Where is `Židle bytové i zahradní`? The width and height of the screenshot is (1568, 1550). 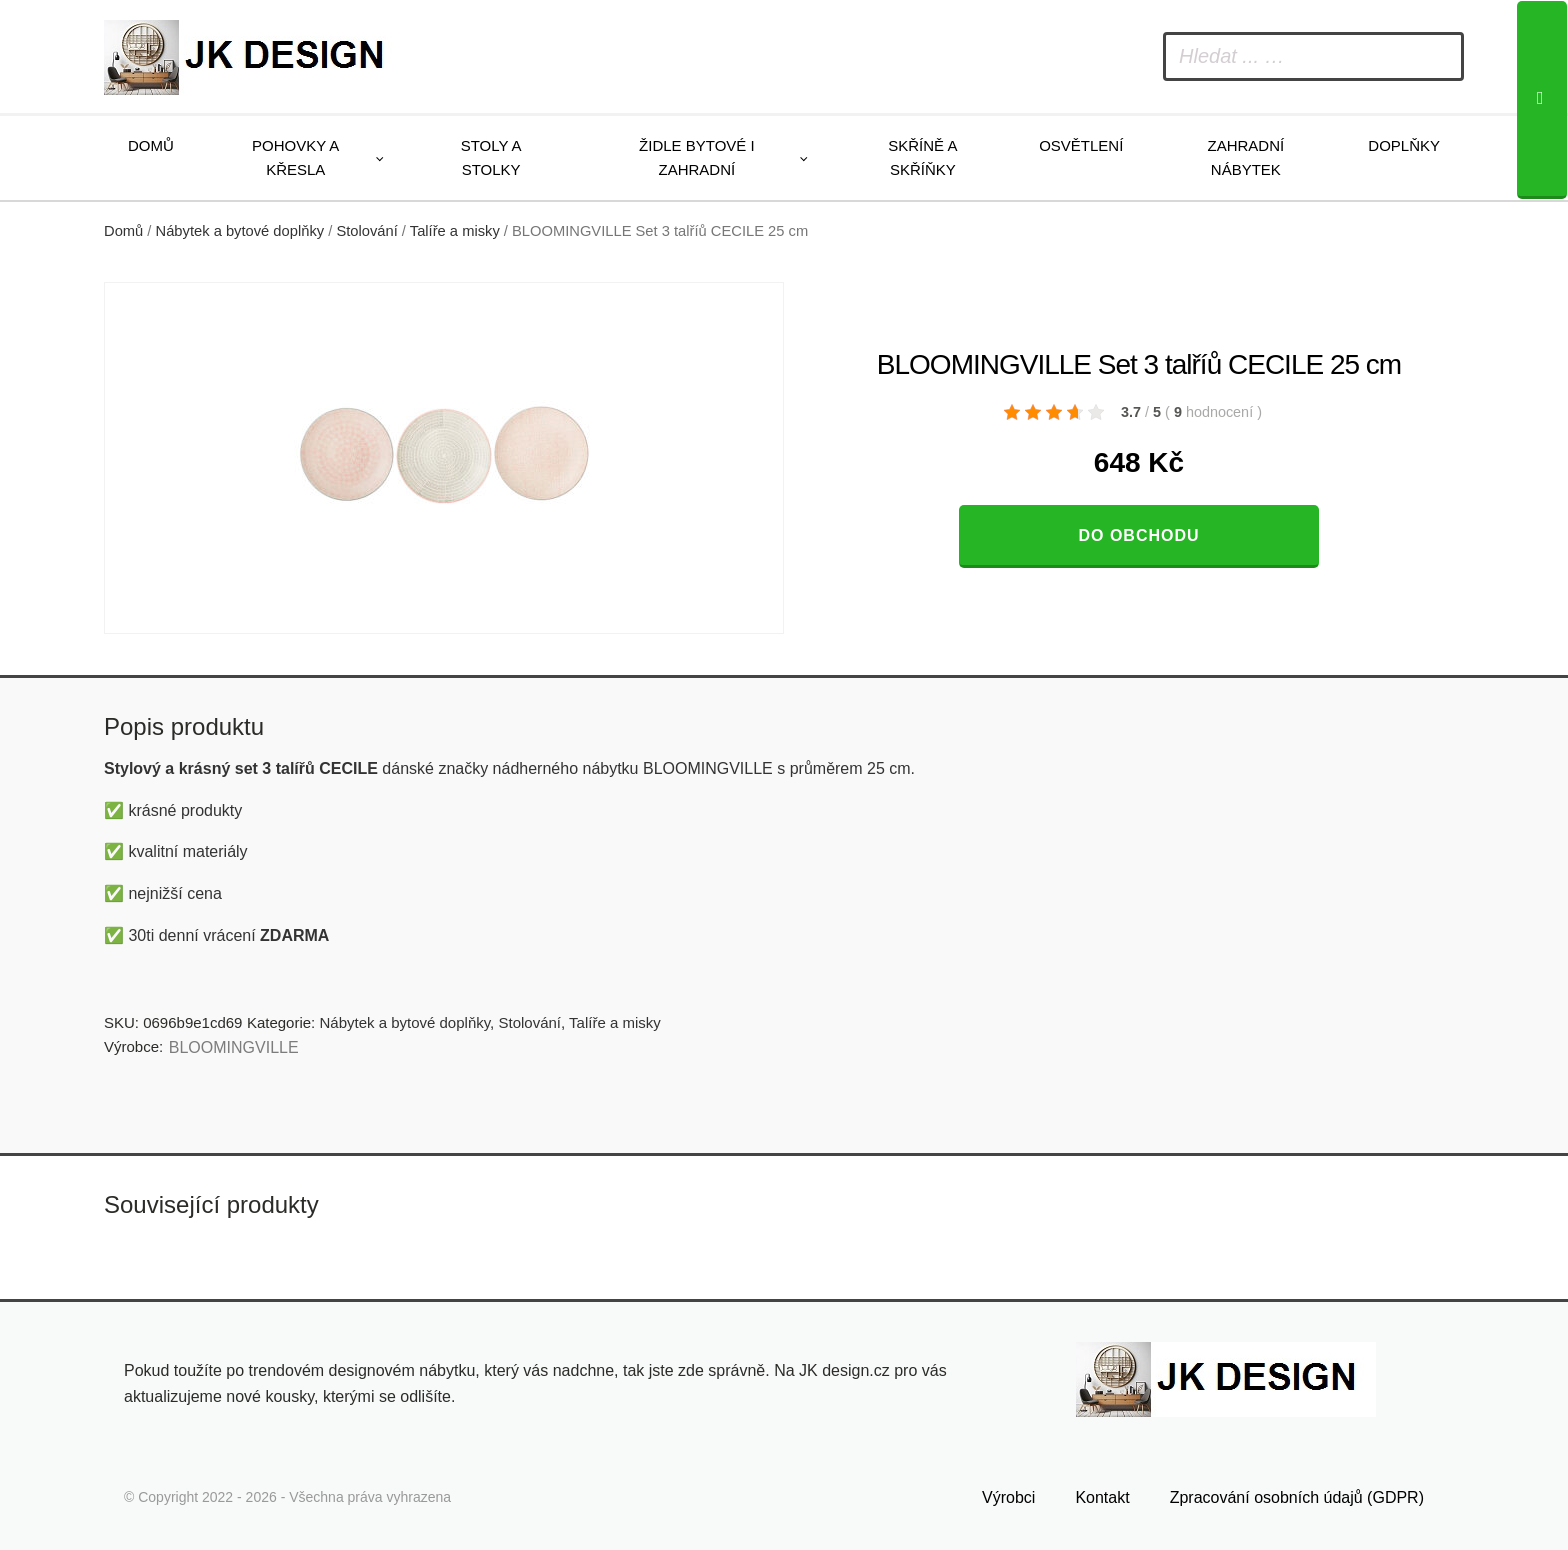
Židle bytové i zahradní is located at coordinates (697, 157).